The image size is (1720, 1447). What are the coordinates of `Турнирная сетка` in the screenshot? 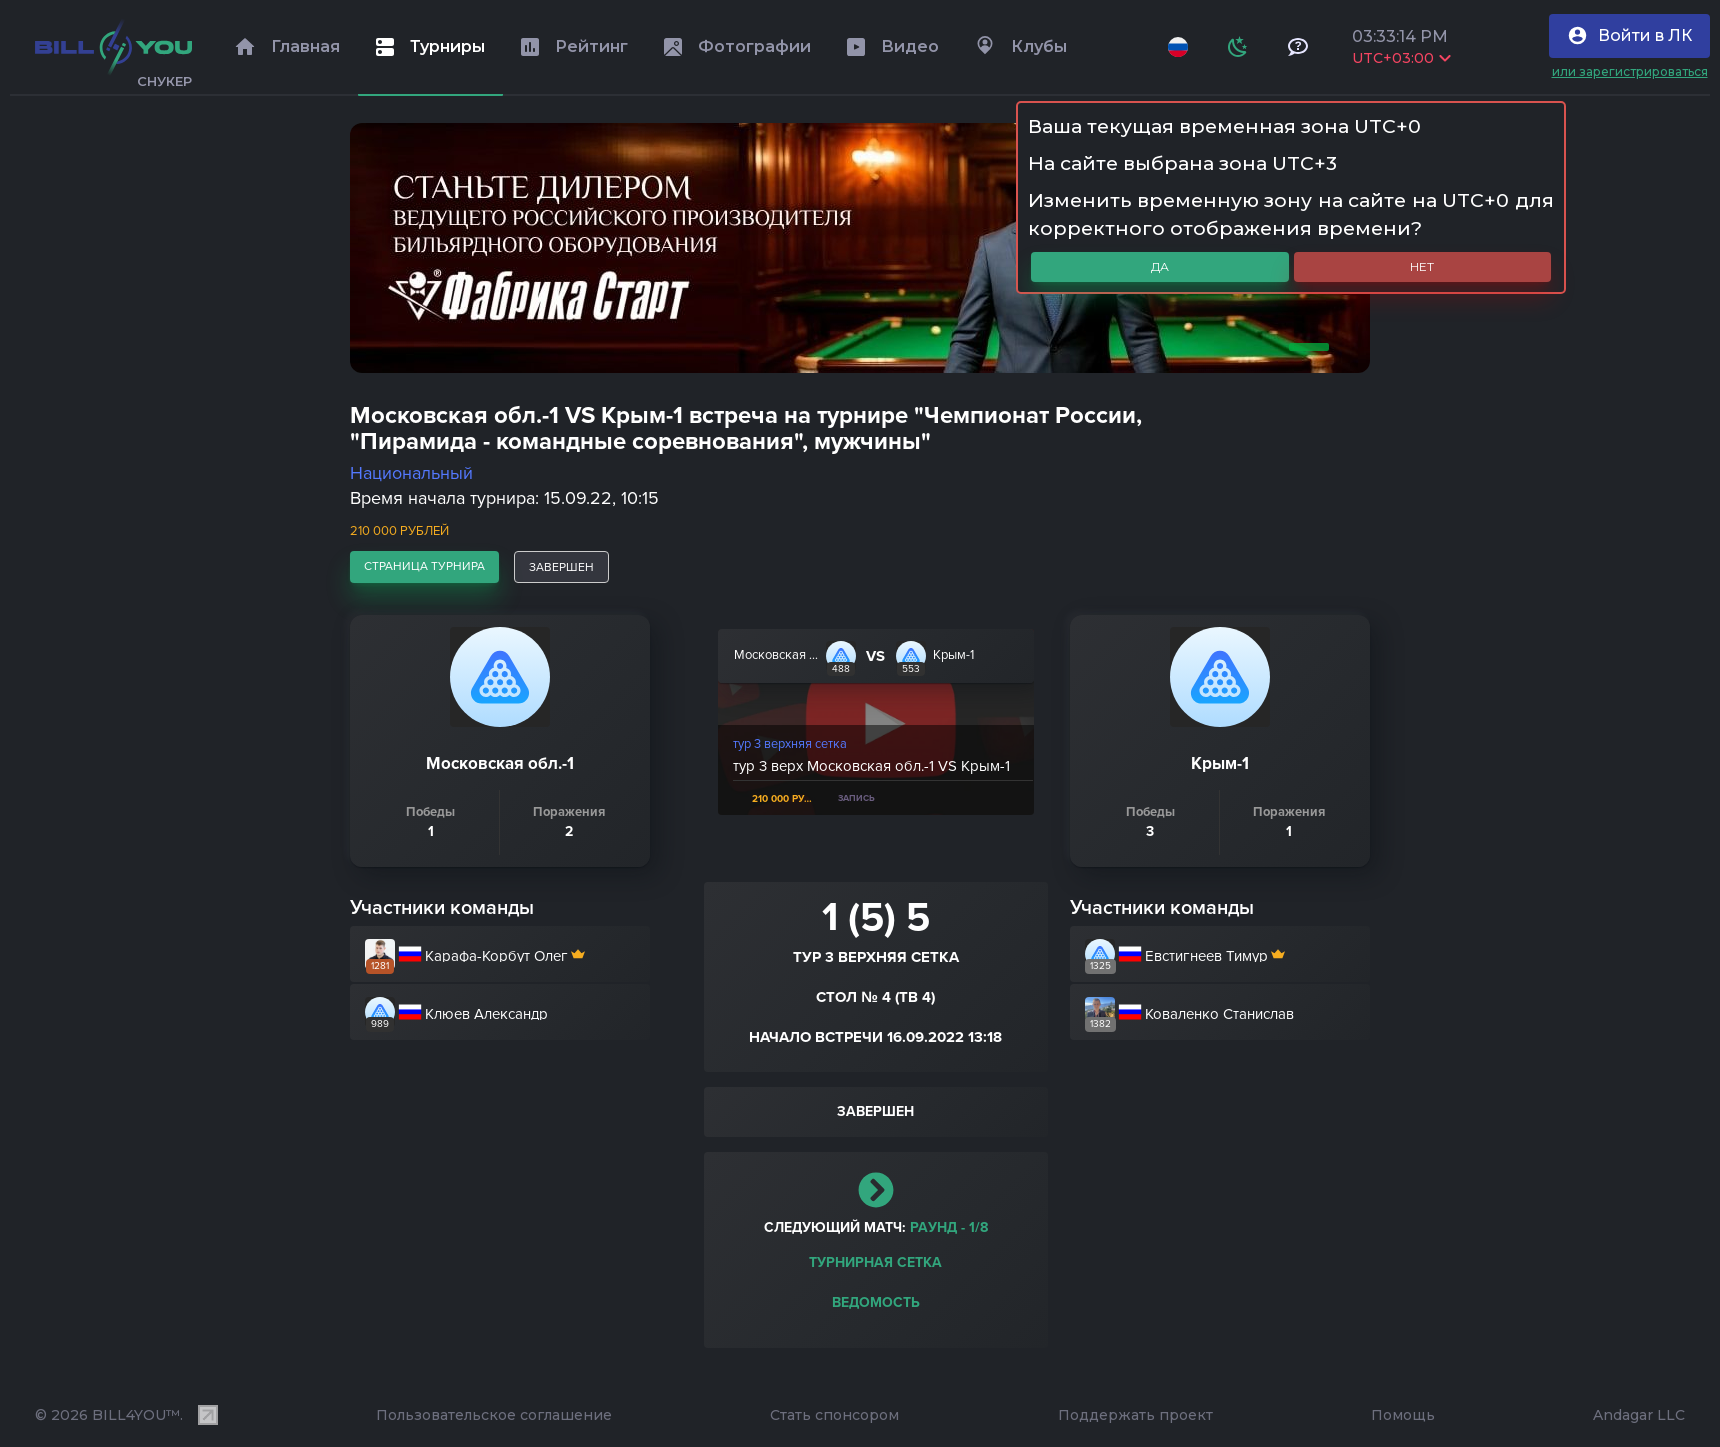 It's located at (875, 1262).